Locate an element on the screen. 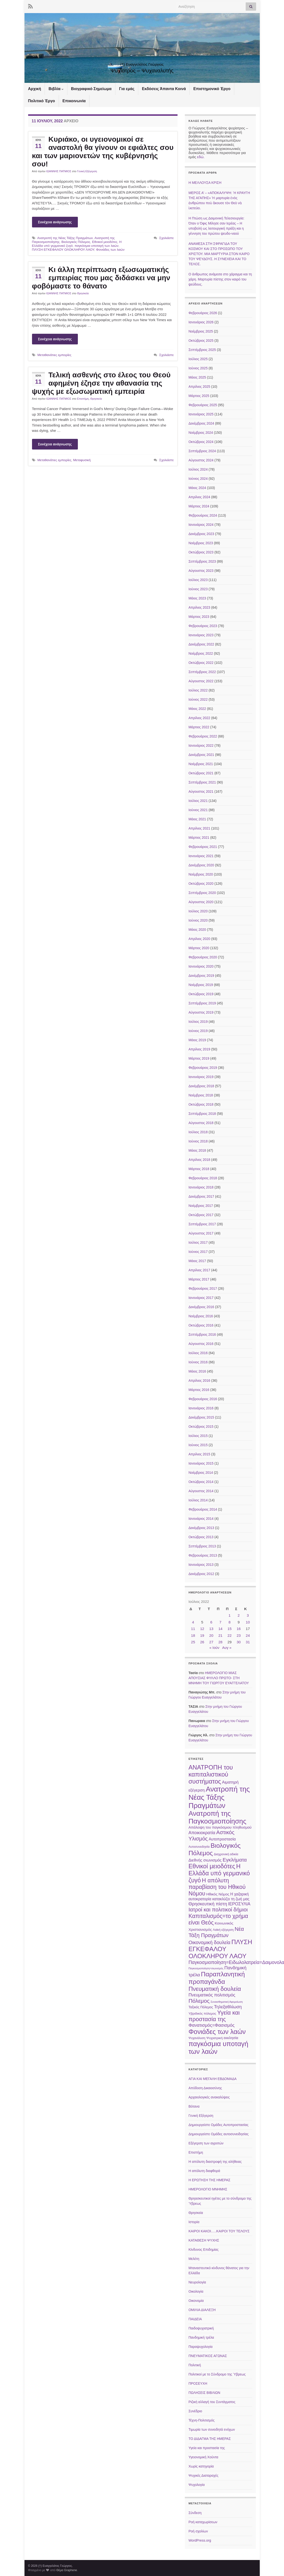  Δεκέμβριος 2023 is located at coordinates (201, 534).